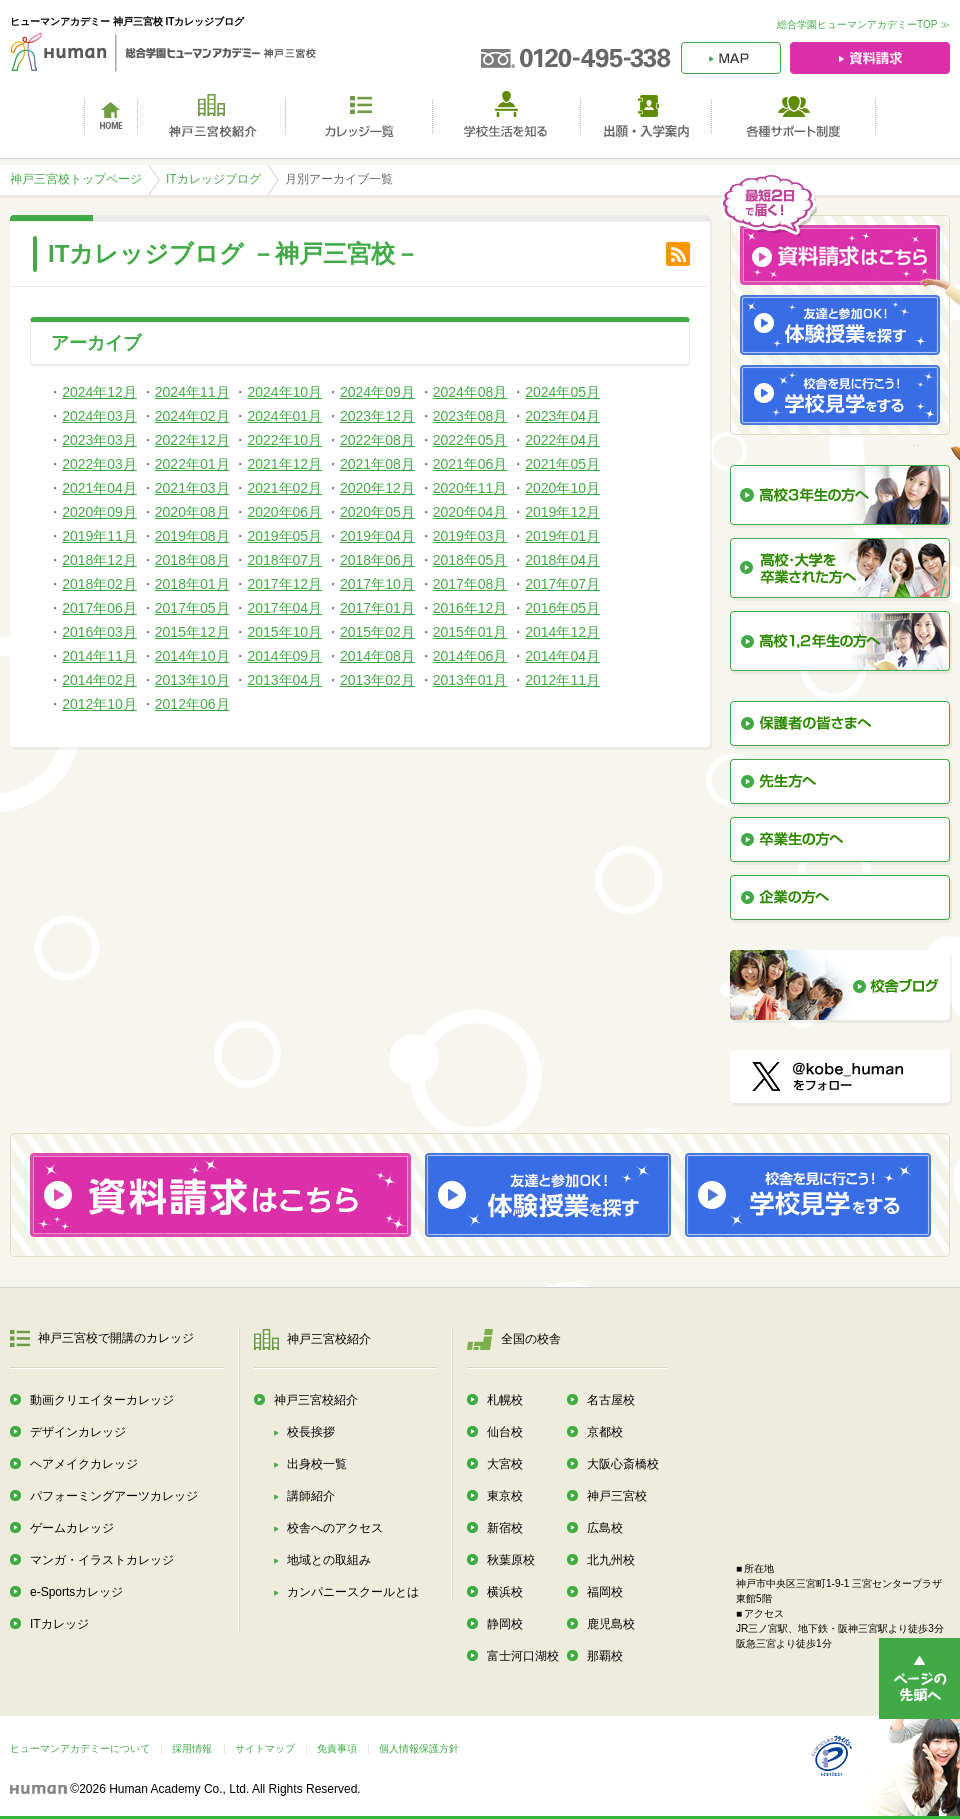  What do you see at coordinates (84, 1464) in the screenshot?
I see `ヘアメイクカレッジ` at bounding box center [84, 1464].